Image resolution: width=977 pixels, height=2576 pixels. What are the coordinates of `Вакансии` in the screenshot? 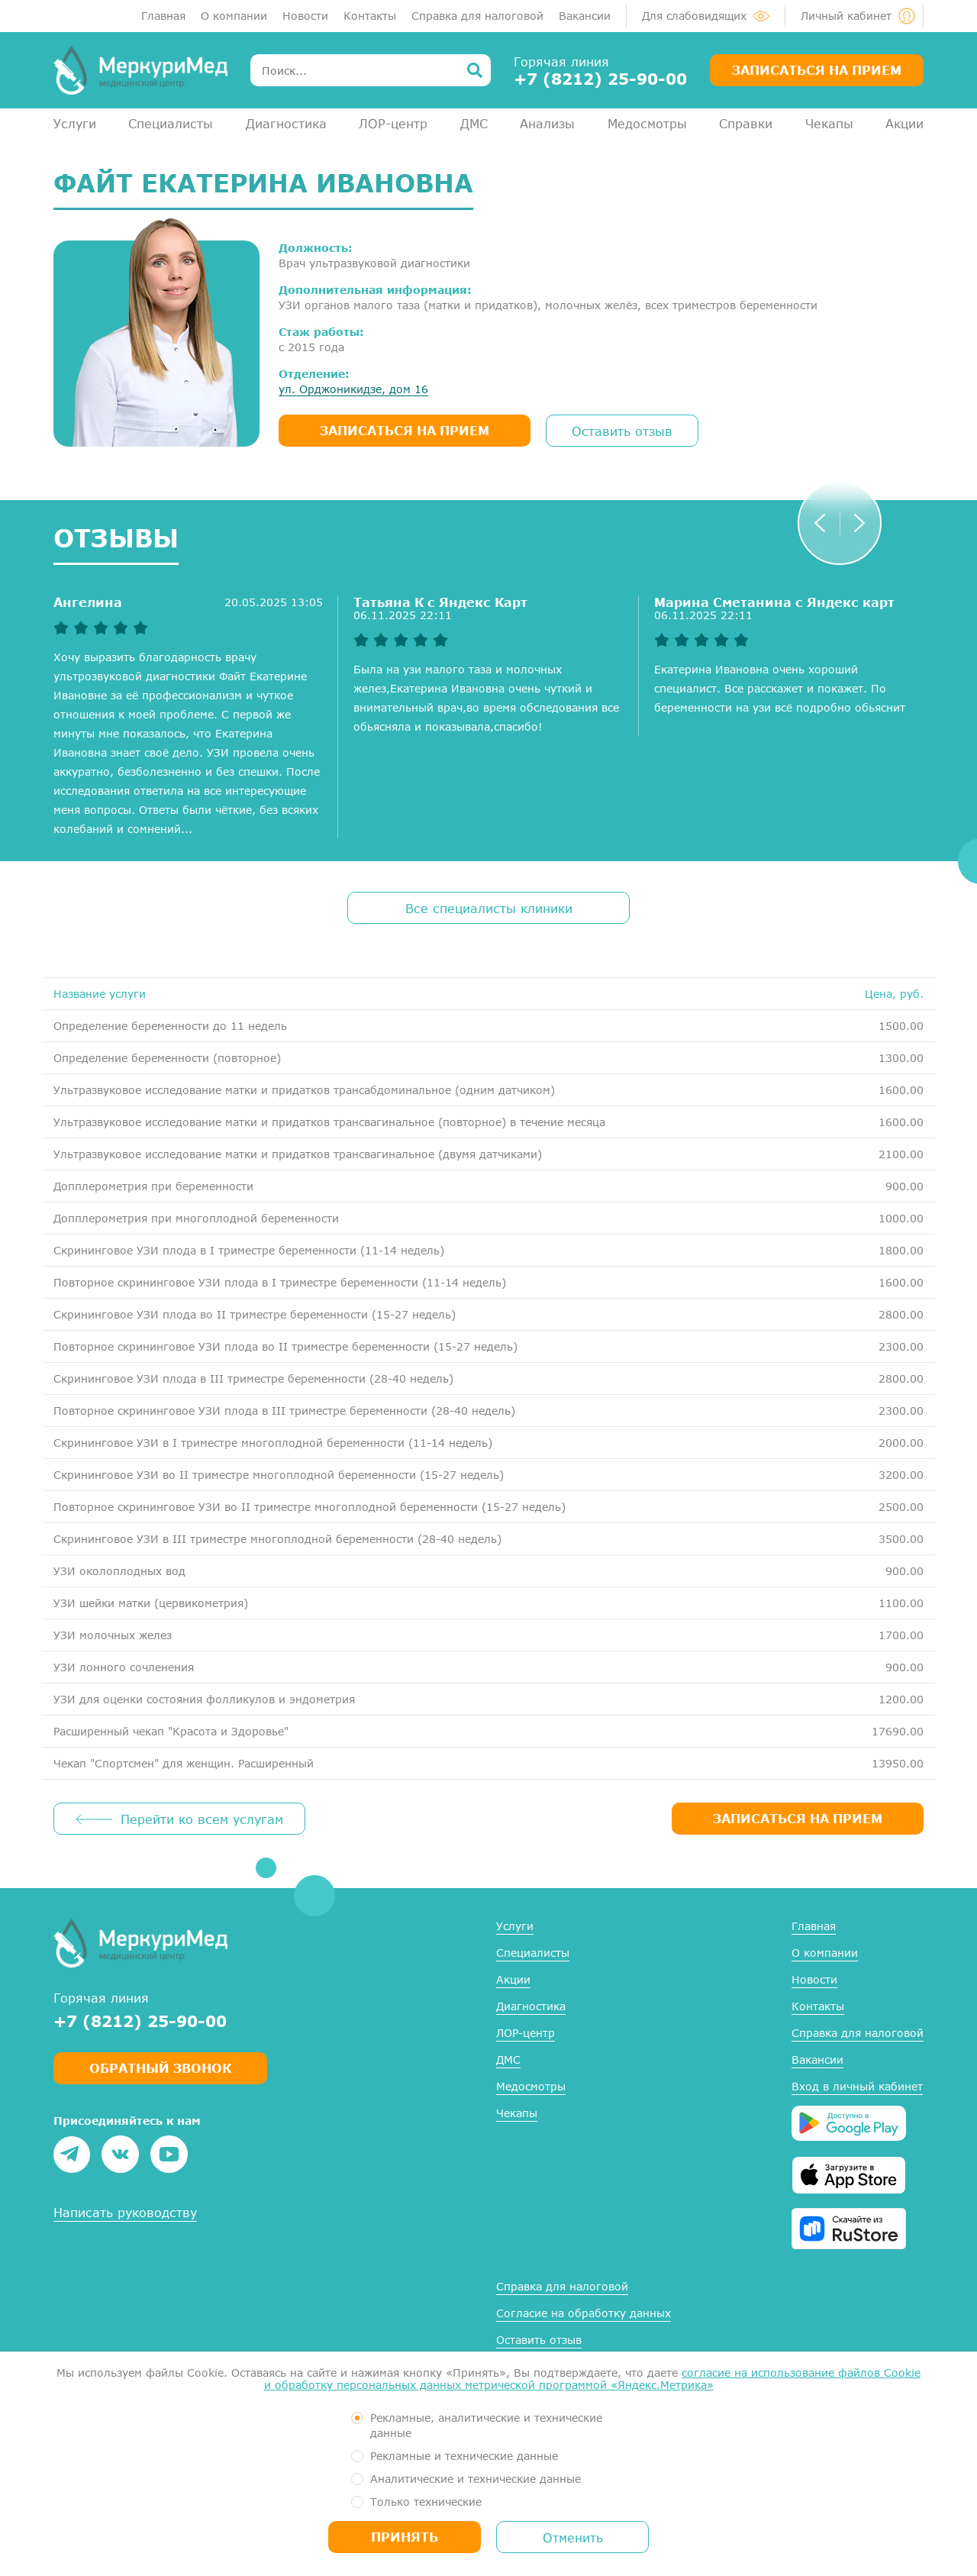 It's located at (585, 15).